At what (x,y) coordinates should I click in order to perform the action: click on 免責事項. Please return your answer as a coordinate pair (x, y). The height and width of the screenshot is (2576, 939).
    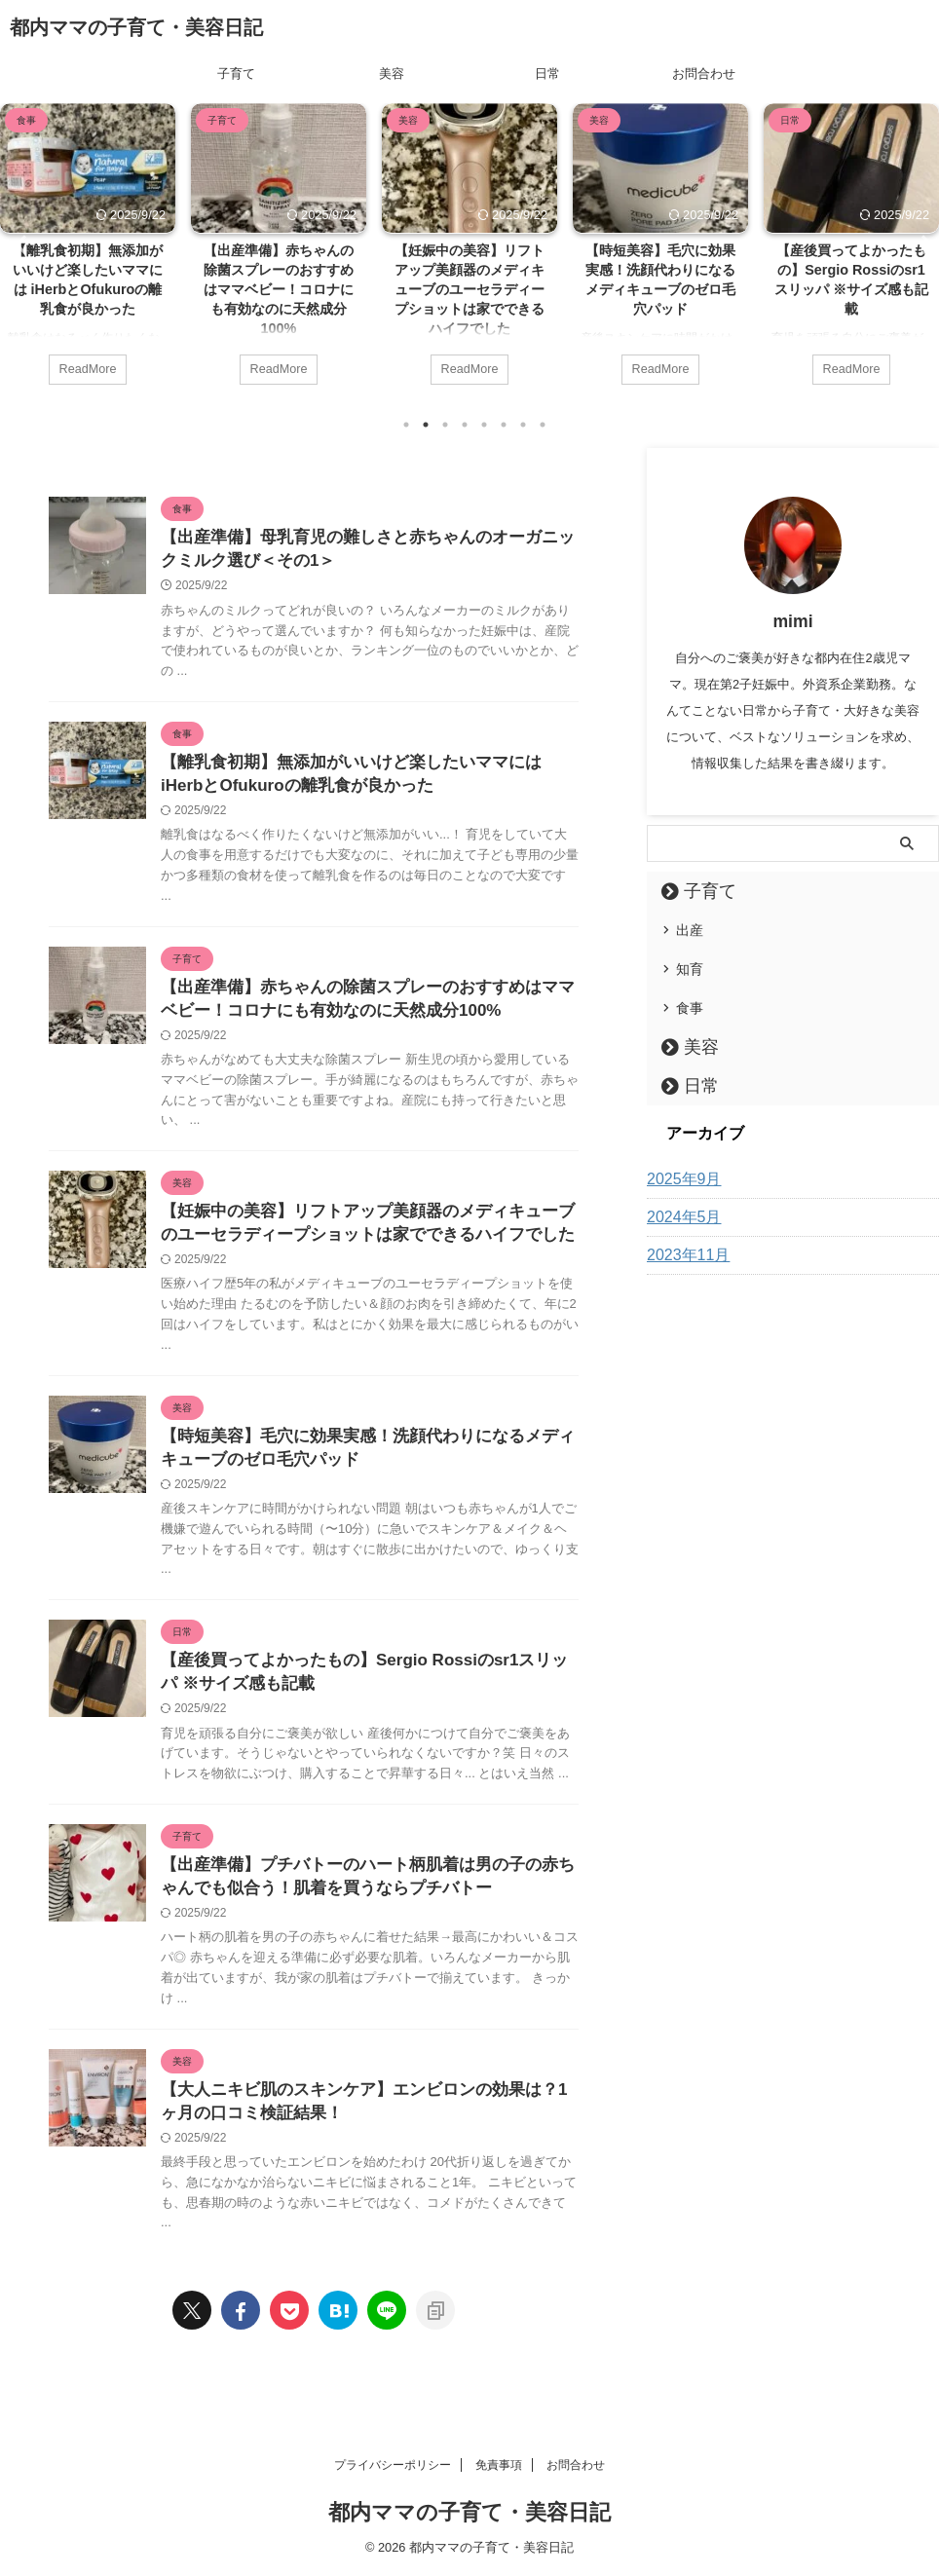
    Looking at the image, I should click on (498, 2465).